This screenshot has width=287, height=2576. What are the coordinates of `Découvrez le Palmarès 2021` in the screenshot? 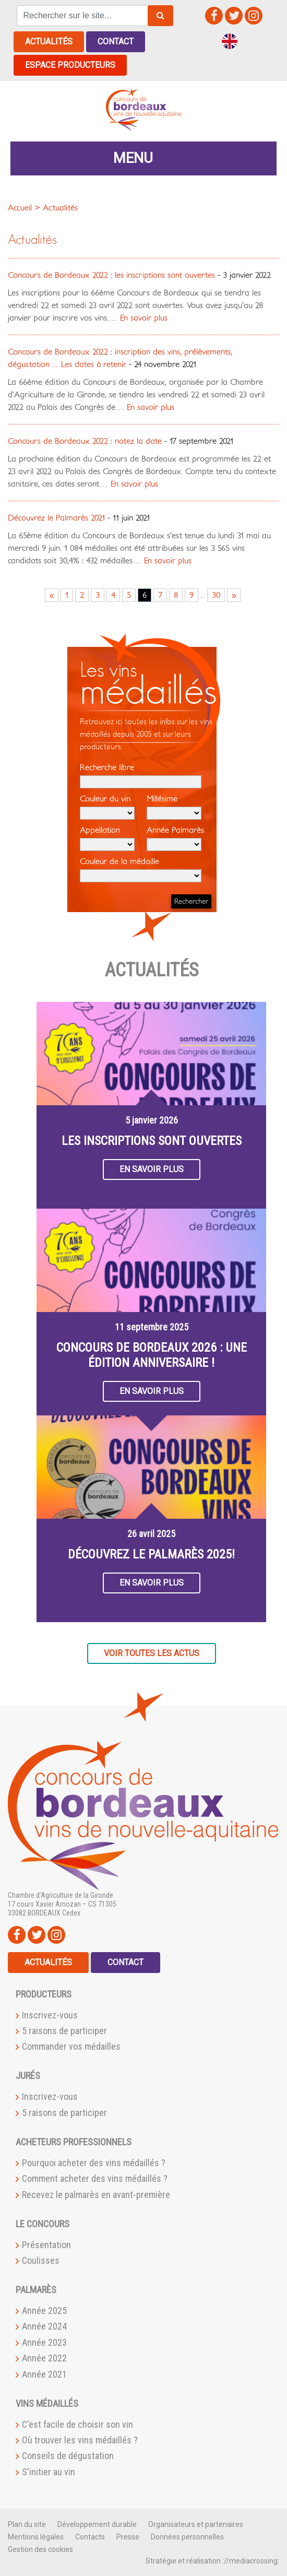 It's located at (56, 517).